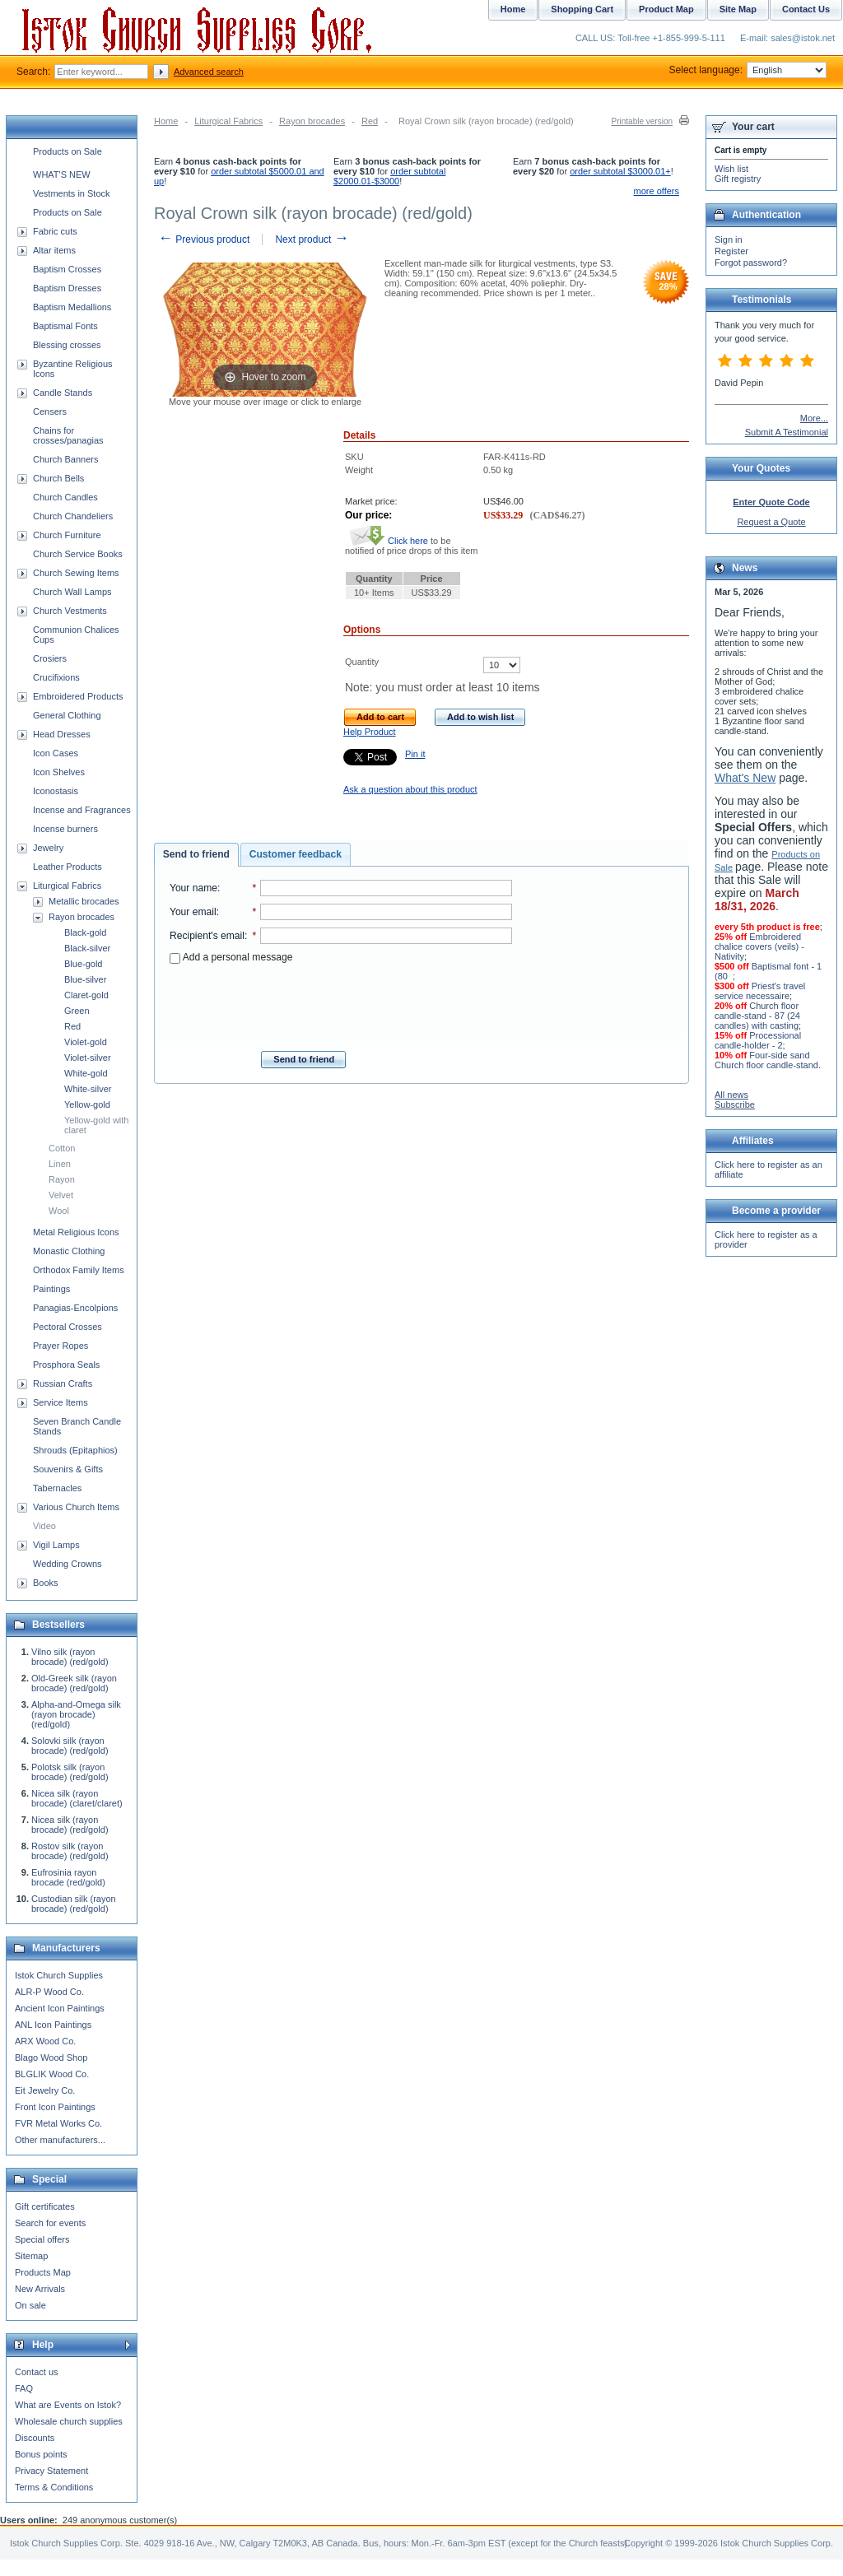  Describe the element at coordinates (193, 912) in the screenshot. I see `Your email` at that location.